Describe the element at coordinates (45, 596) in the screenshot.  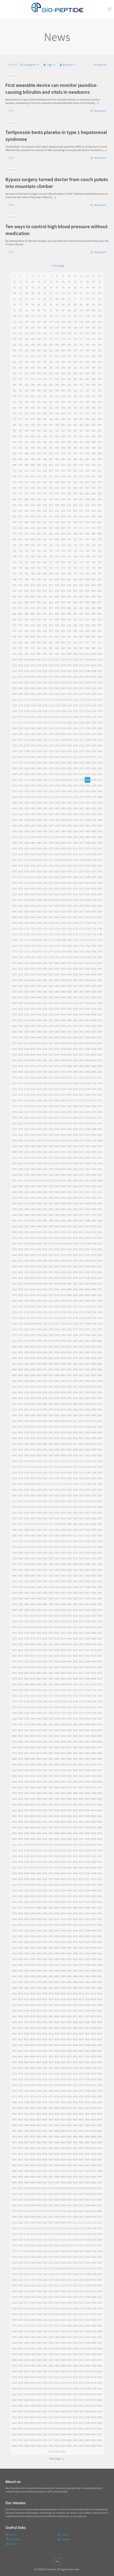
I see `846` at that location.